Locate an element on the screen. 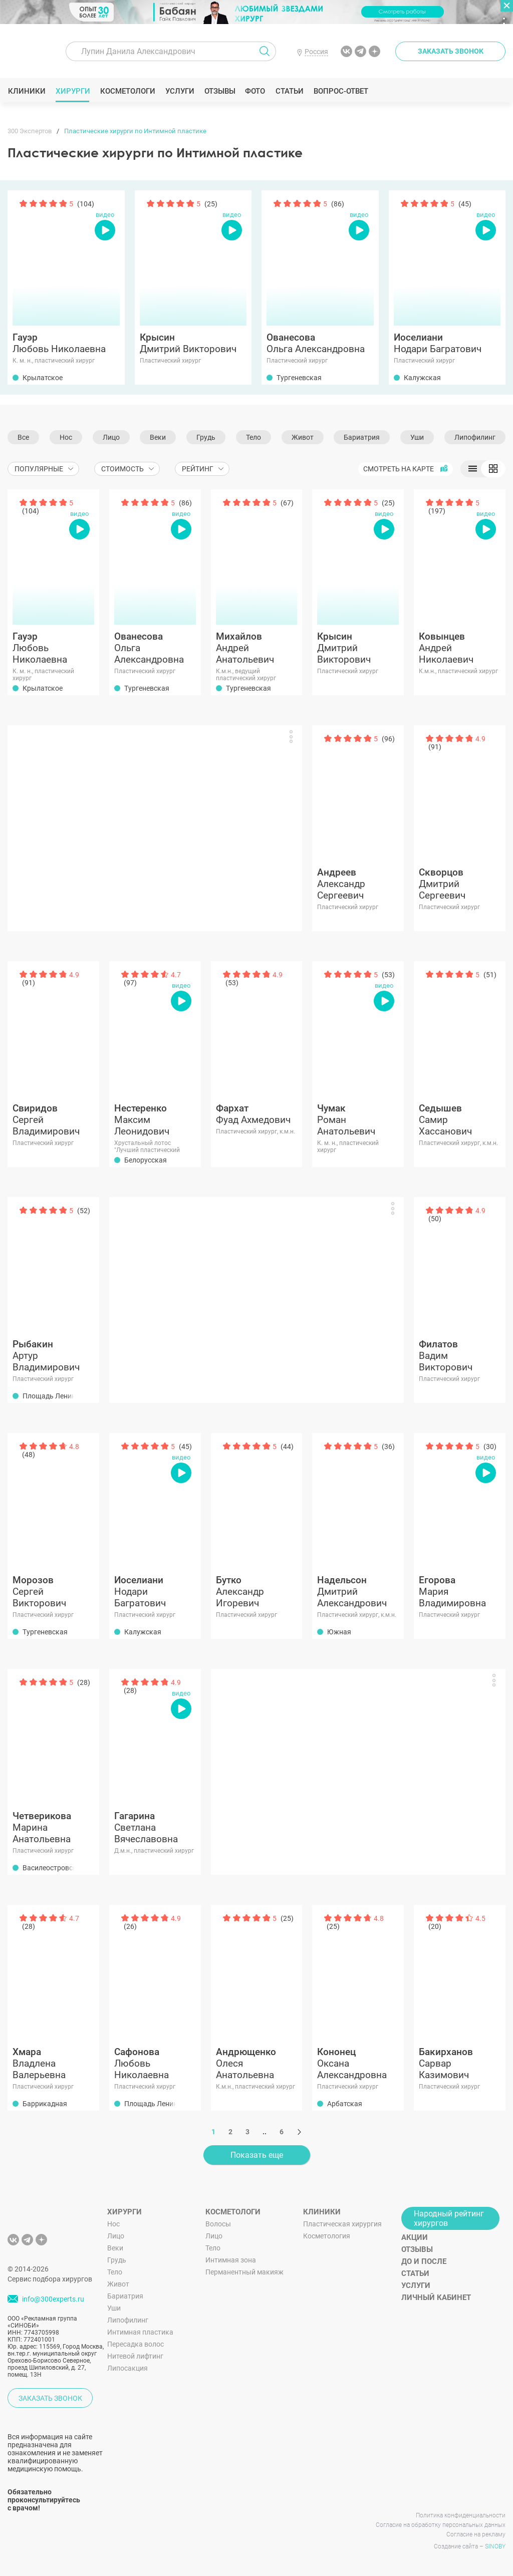  Александр Сергеевич is located at coordinates (358, 884).